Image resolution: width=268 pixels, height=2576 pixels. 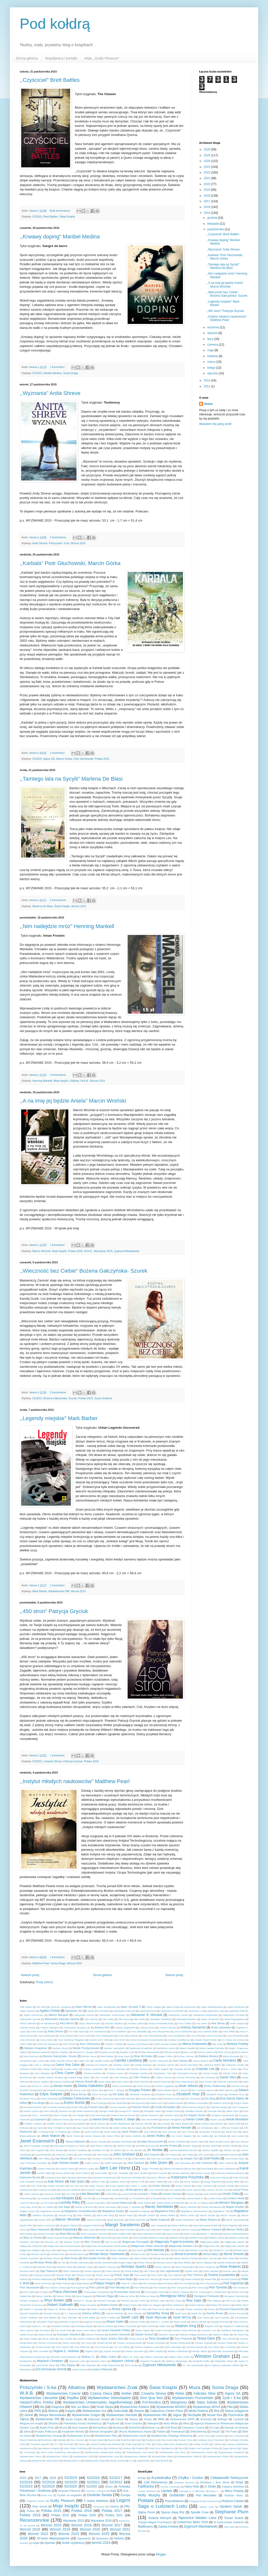 I want to click on Maurice Druon, so click(x=72, y=2242).